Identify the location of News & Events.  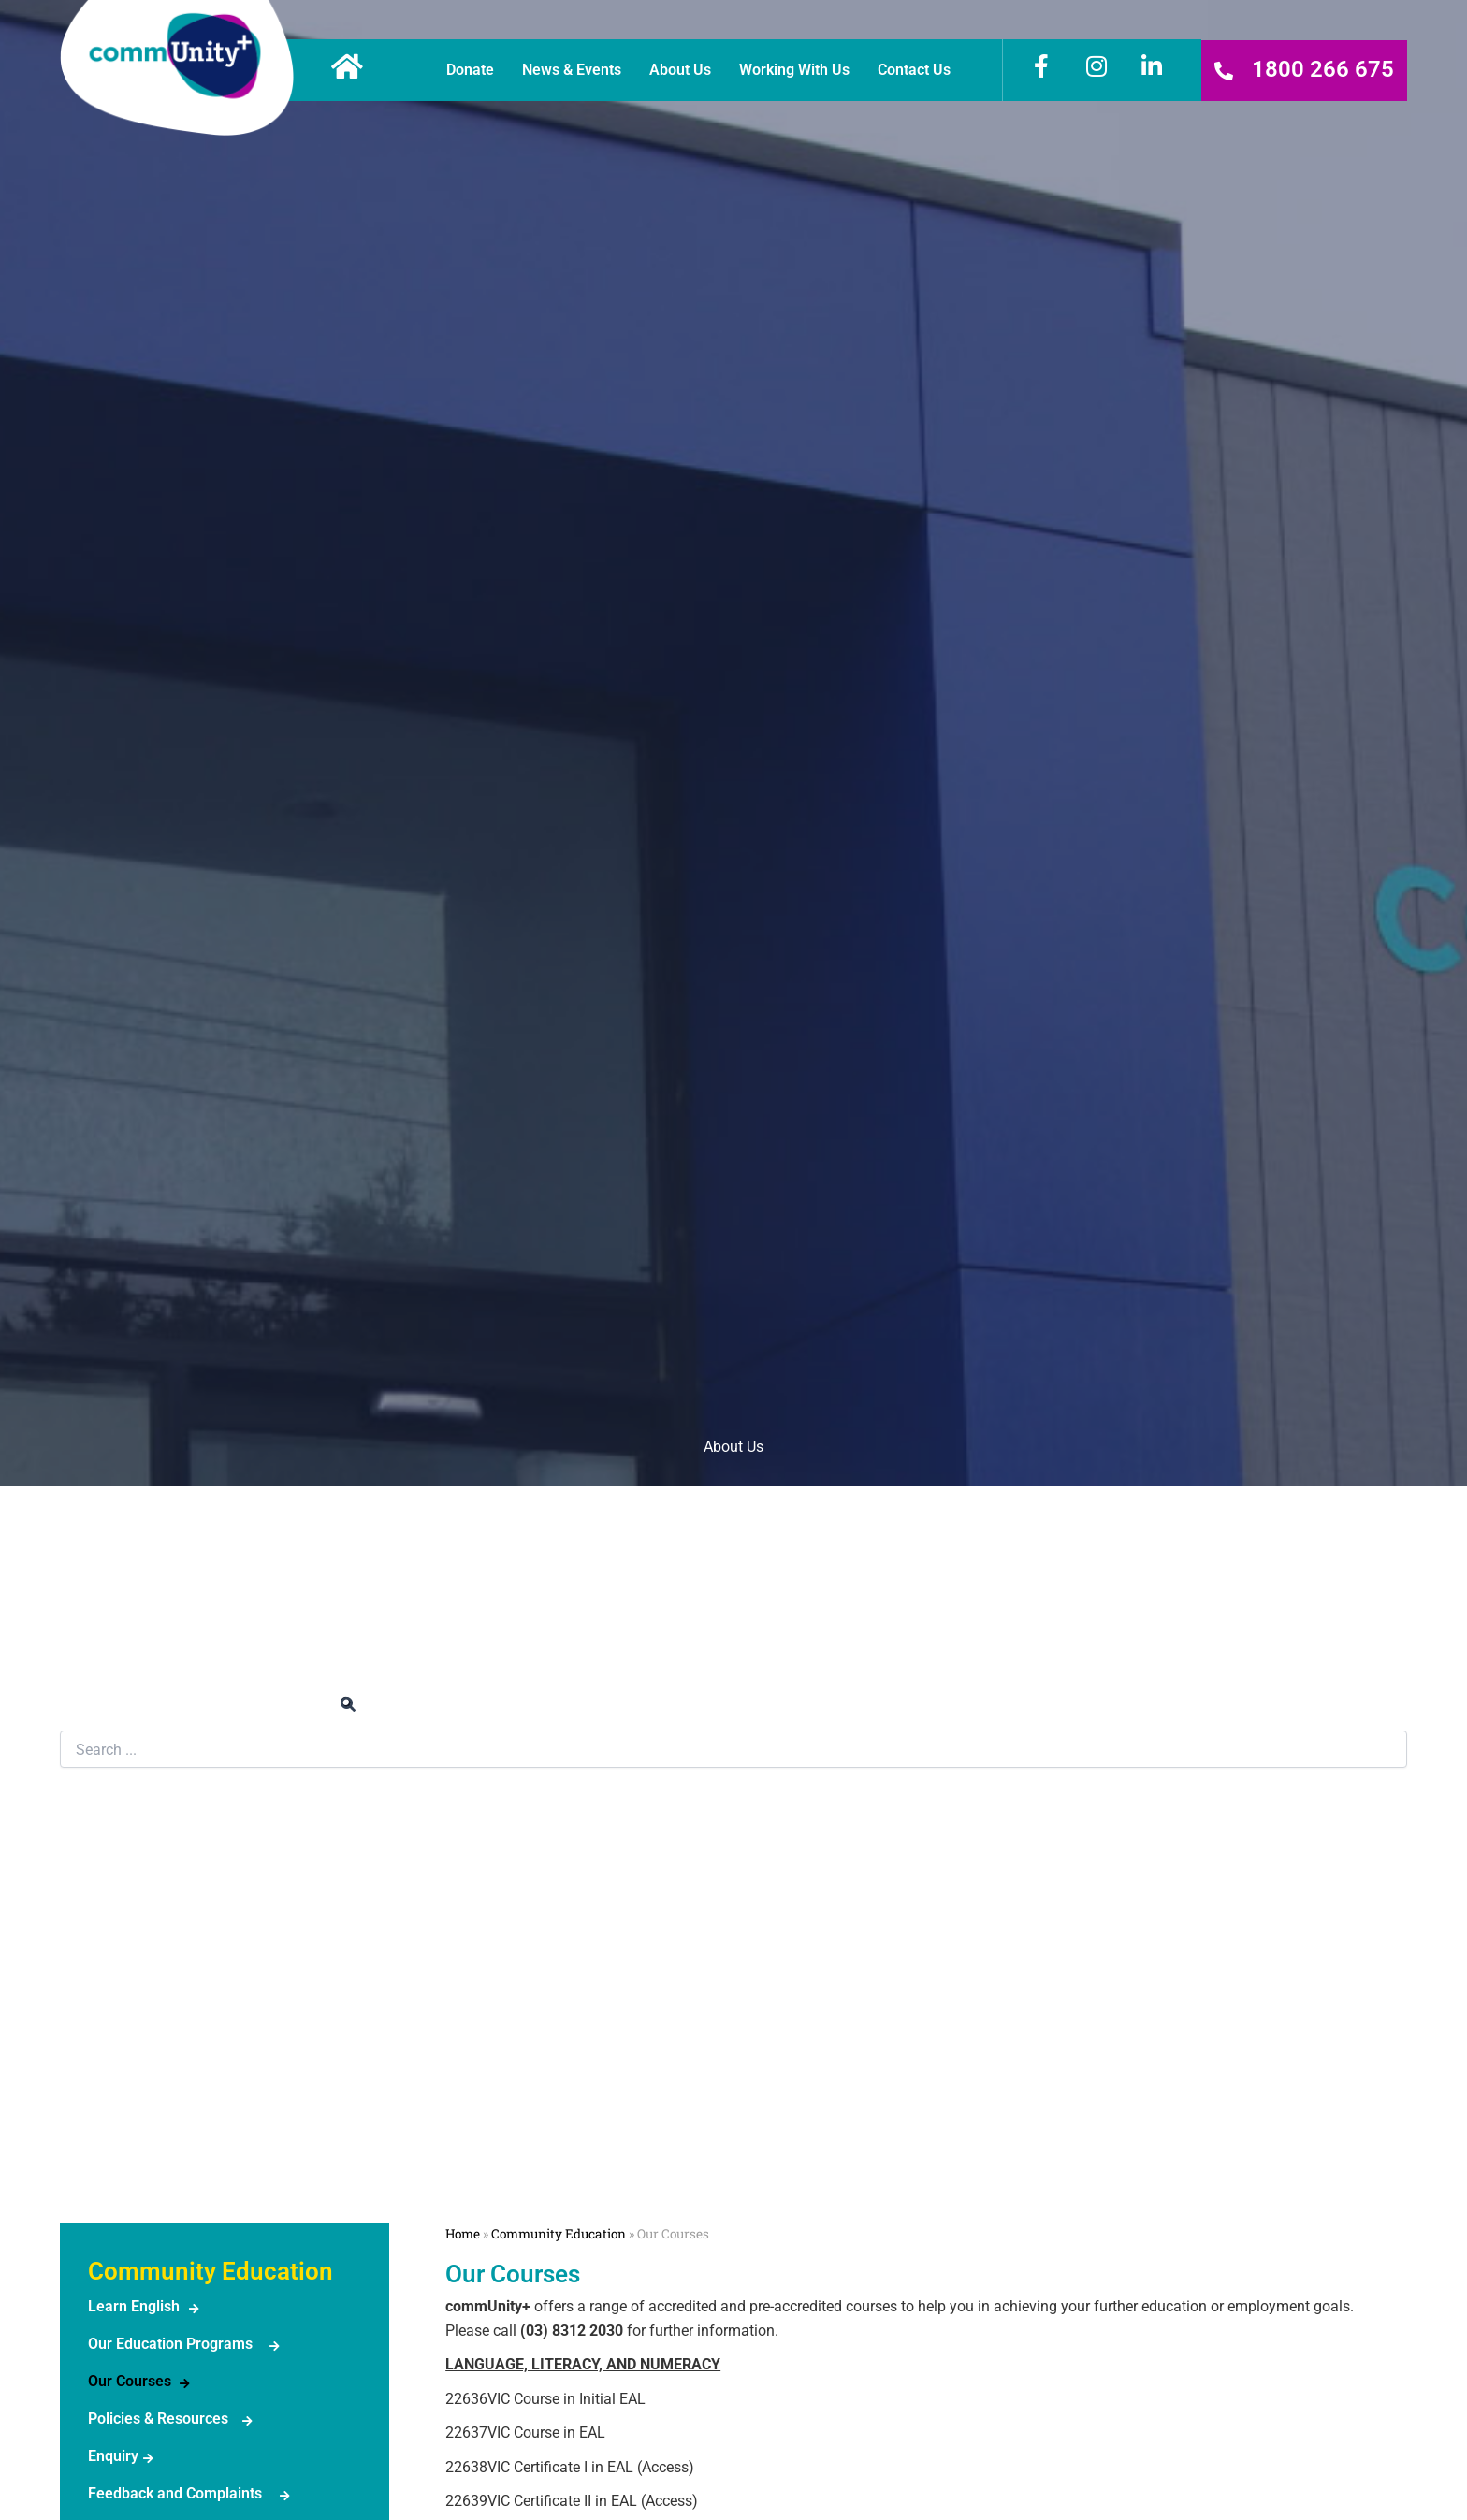
(571, 70).